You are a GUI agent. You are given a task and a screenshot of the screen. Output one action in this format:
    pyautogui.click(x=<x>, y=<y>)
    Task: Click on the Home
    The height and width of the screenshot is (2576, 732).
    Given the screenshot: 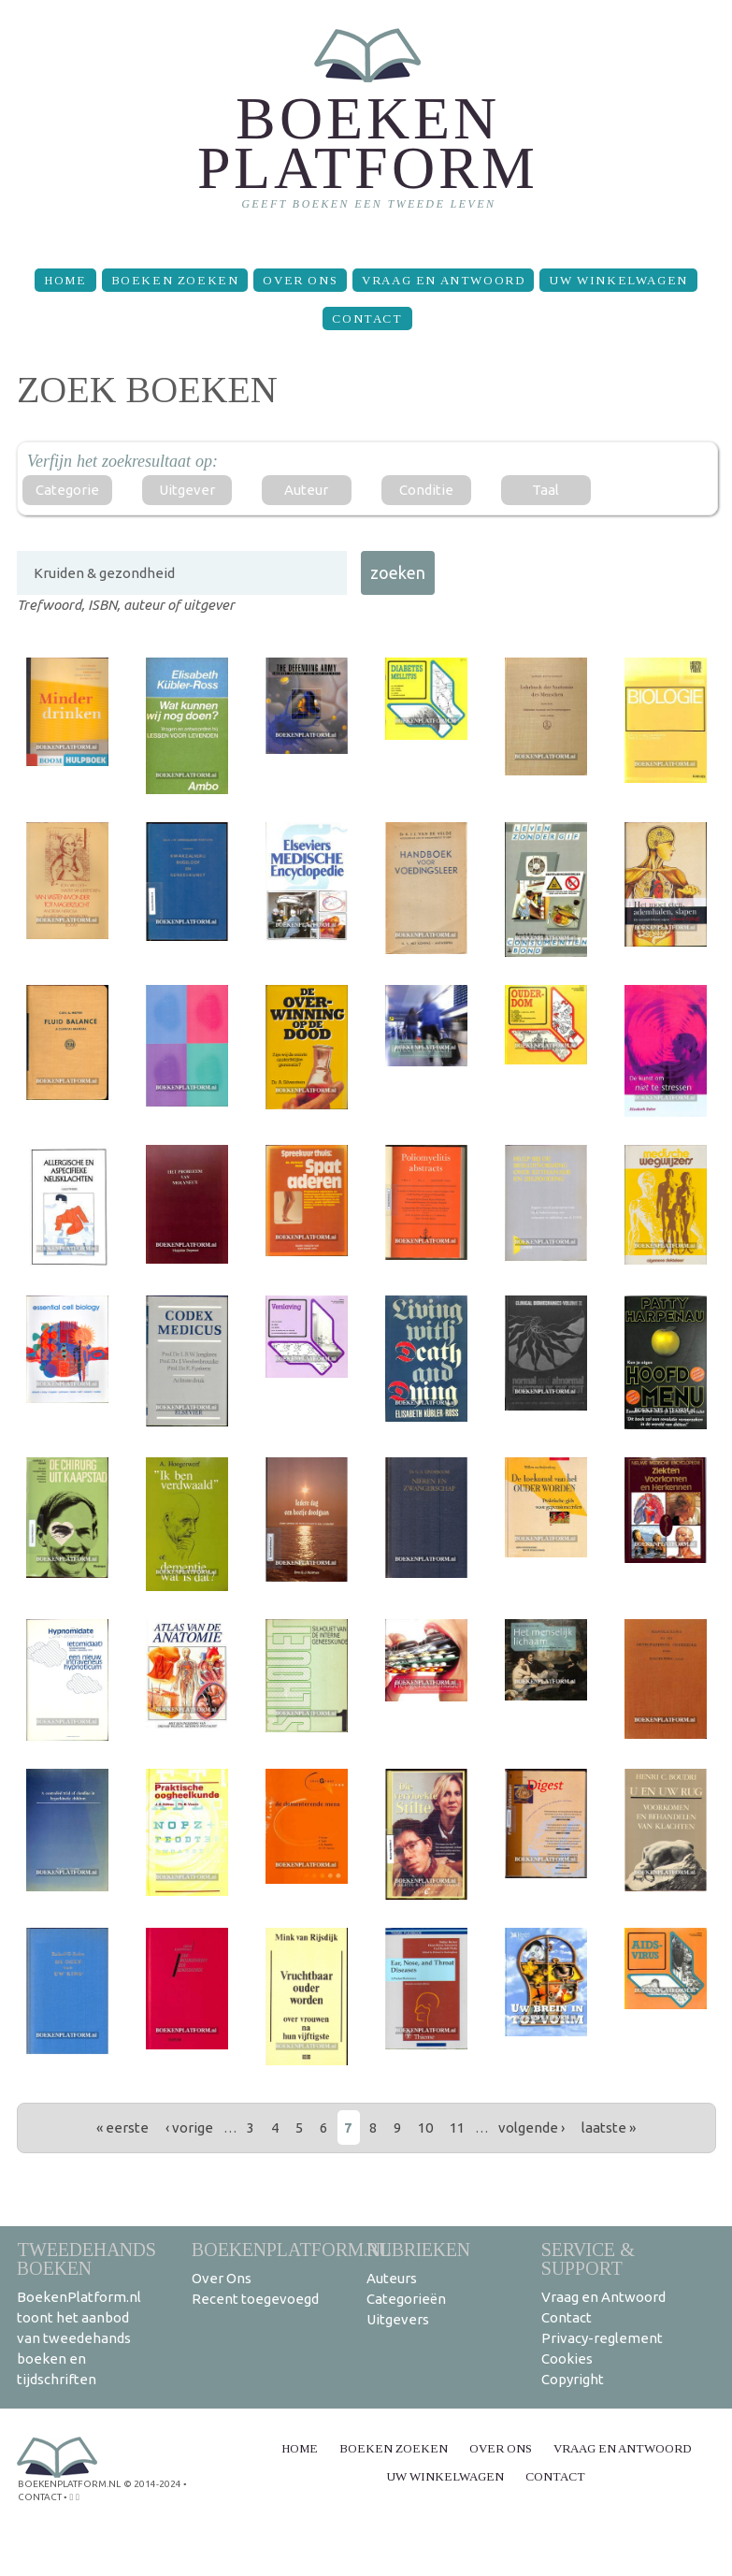 What is the action you would take?
    pyautogui.click(x=65, y=280)
    